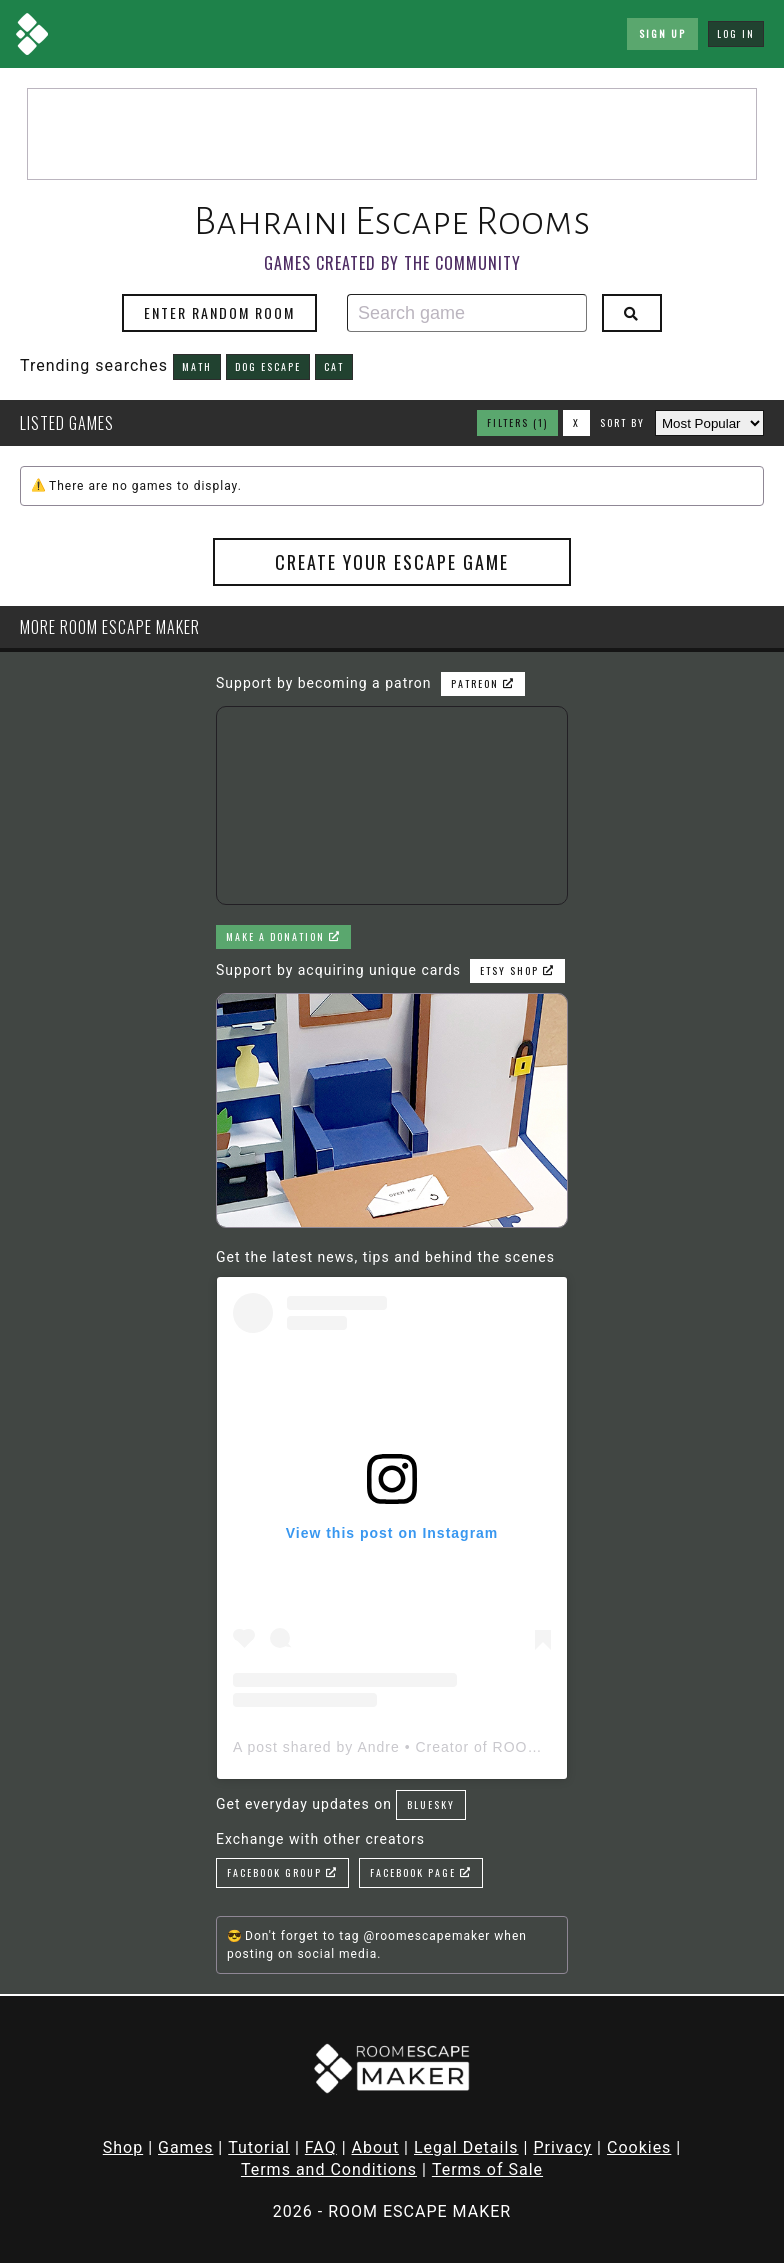 The image size is (784, 2263). What do you see at coordinates (487, 2169) in the screenshot?
I see `Terms of Sale` at bounding box center [487, 2169].